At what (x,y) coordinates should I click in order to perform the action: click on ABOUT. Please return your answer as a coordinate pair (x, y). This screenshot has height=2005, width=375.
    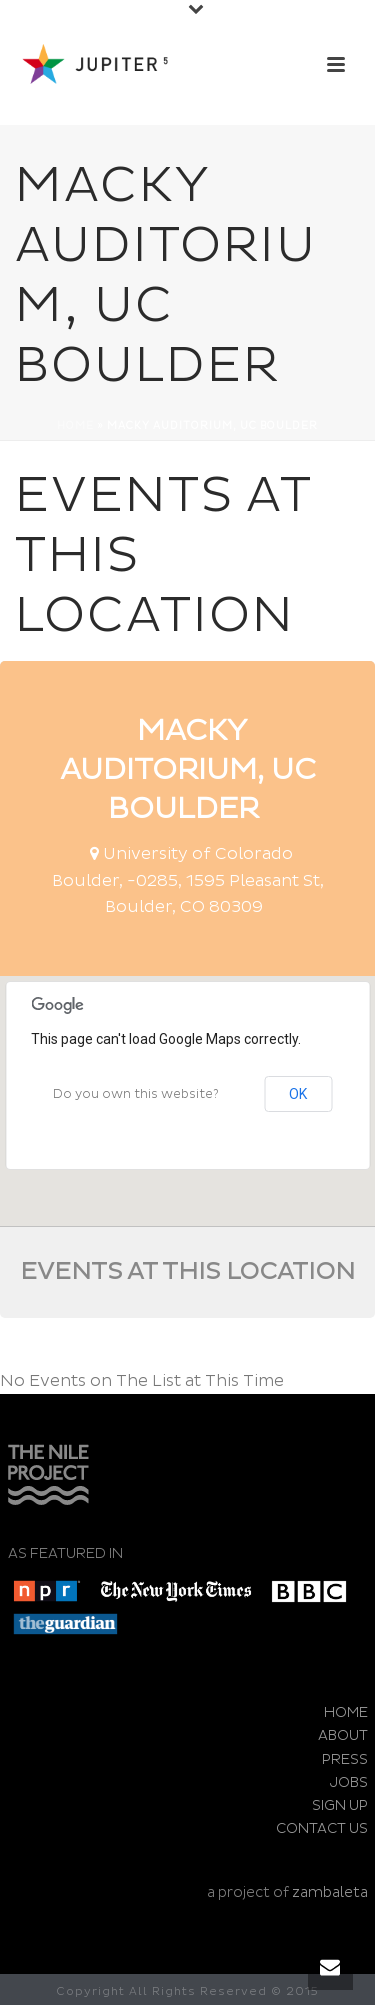
    Looking at the image, I should click on (343, 1735).